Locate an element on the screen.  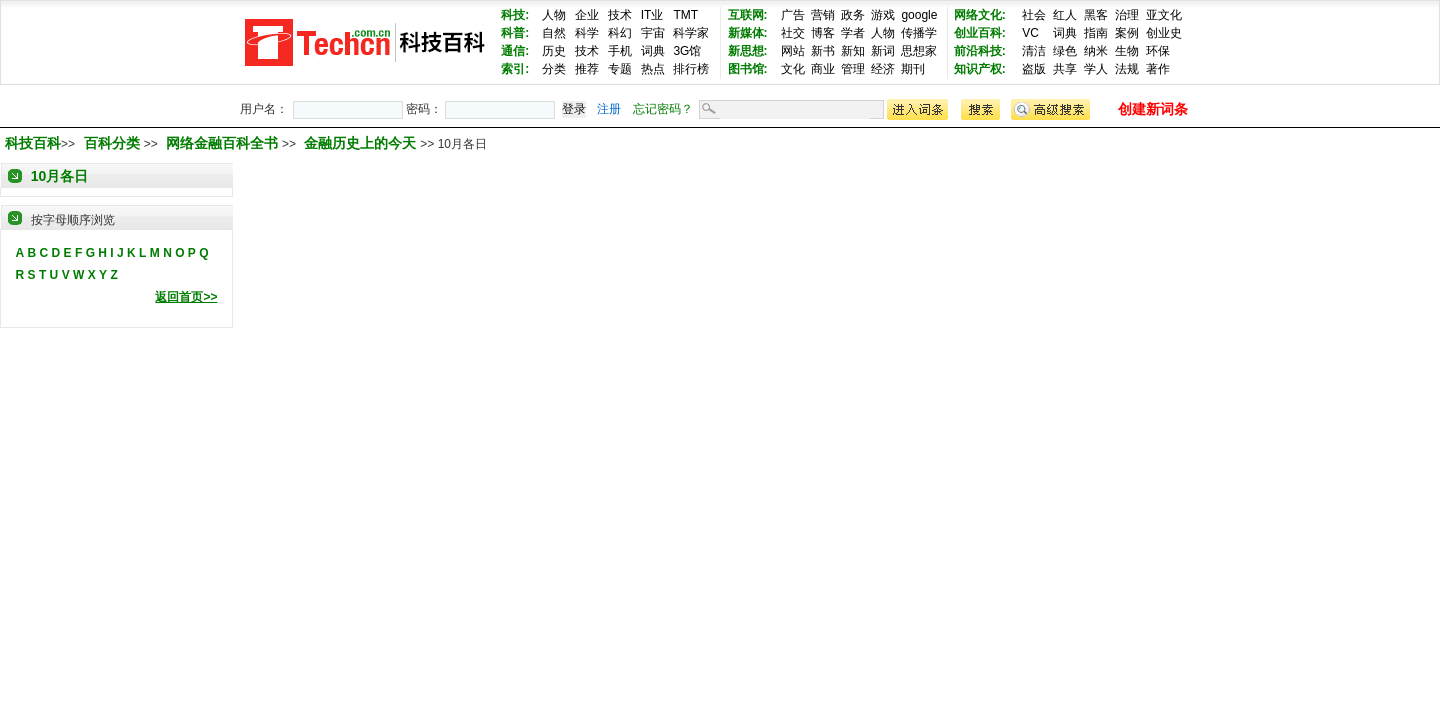
新书 is located at coordinates (823, 51).